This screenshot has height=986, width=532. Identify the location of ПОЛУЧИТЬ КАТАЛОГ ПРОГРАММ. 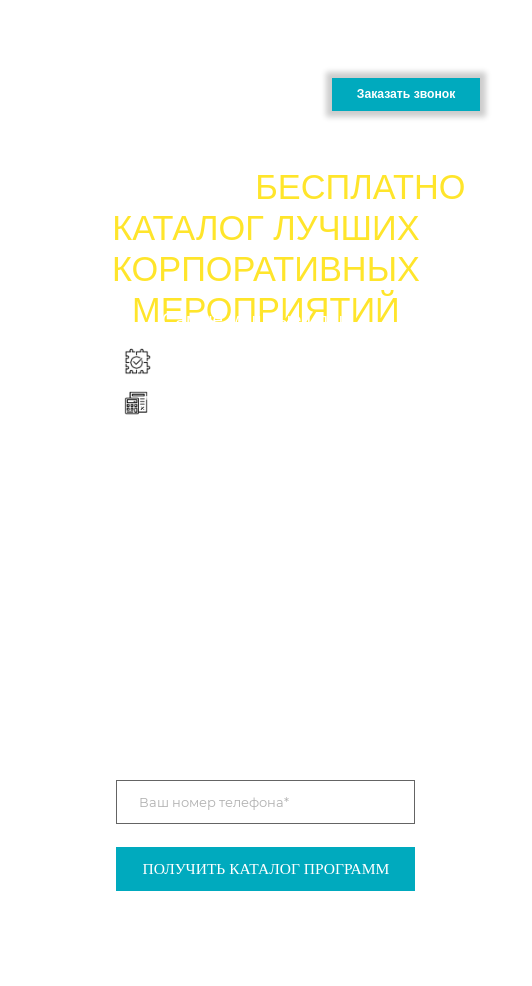
(266, 868).